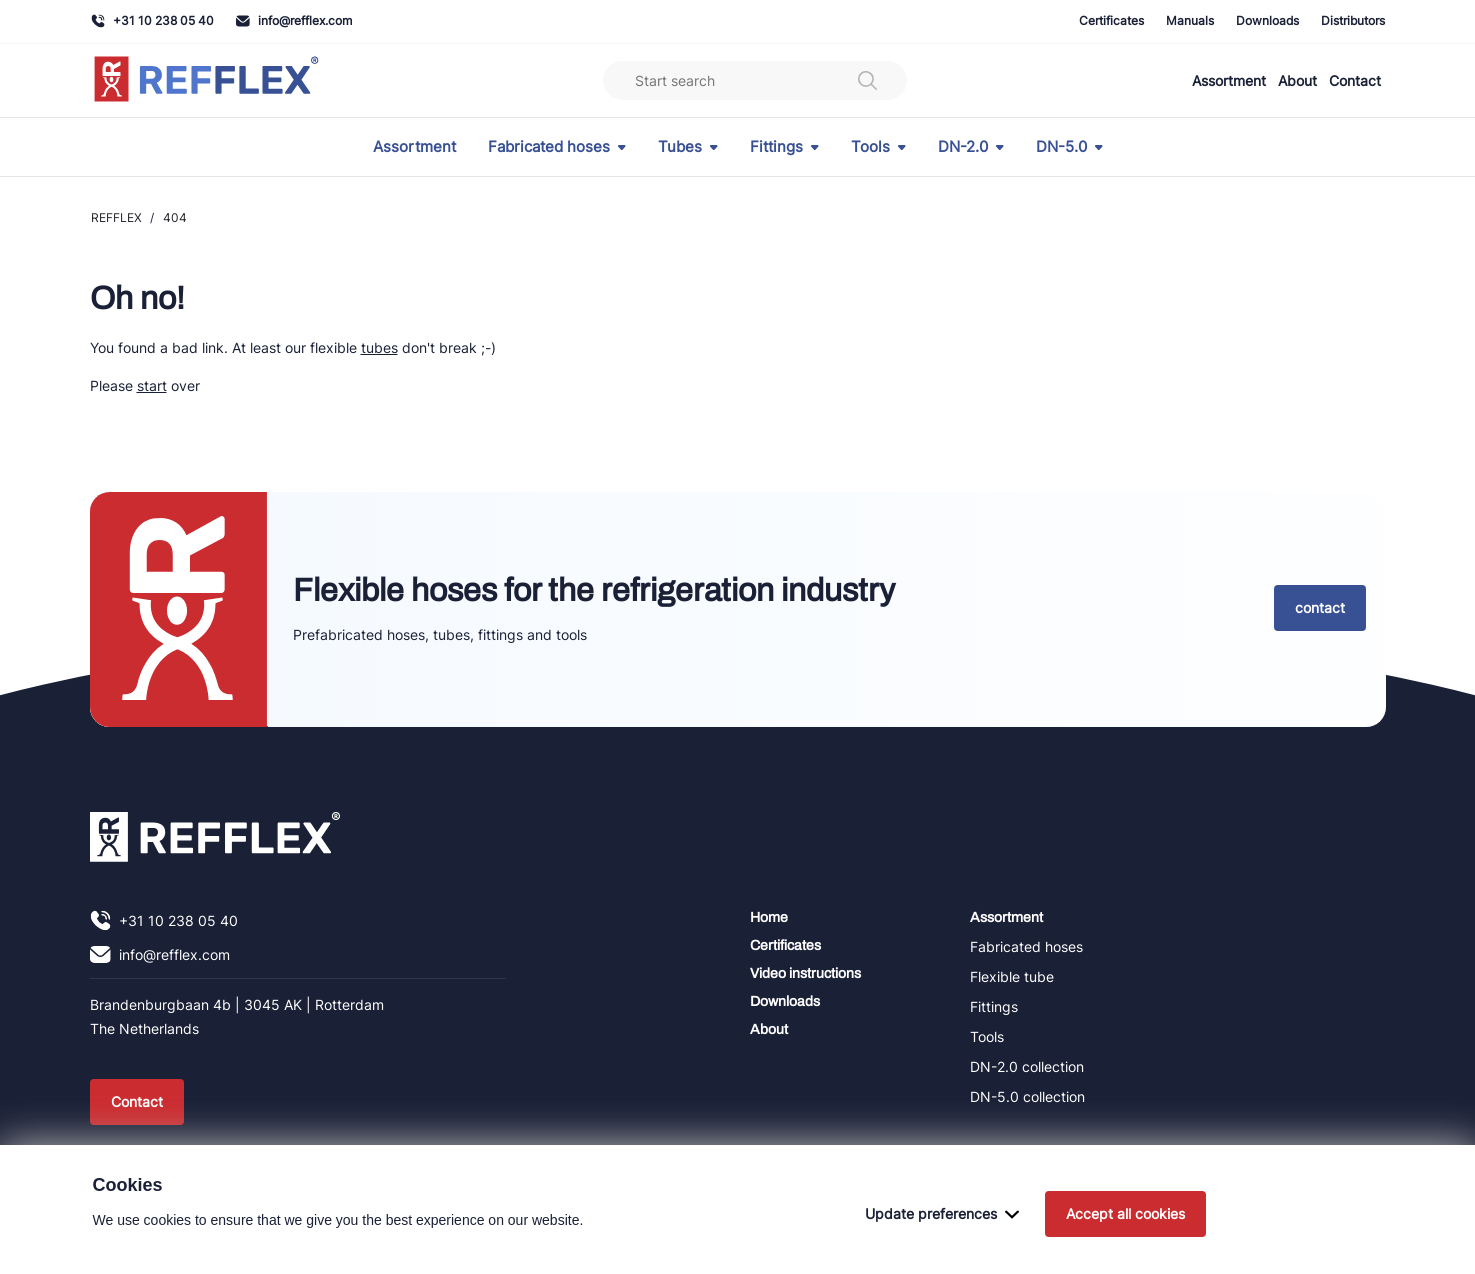  I want to click on DN-5.0 collection, so click(1027, 1096).